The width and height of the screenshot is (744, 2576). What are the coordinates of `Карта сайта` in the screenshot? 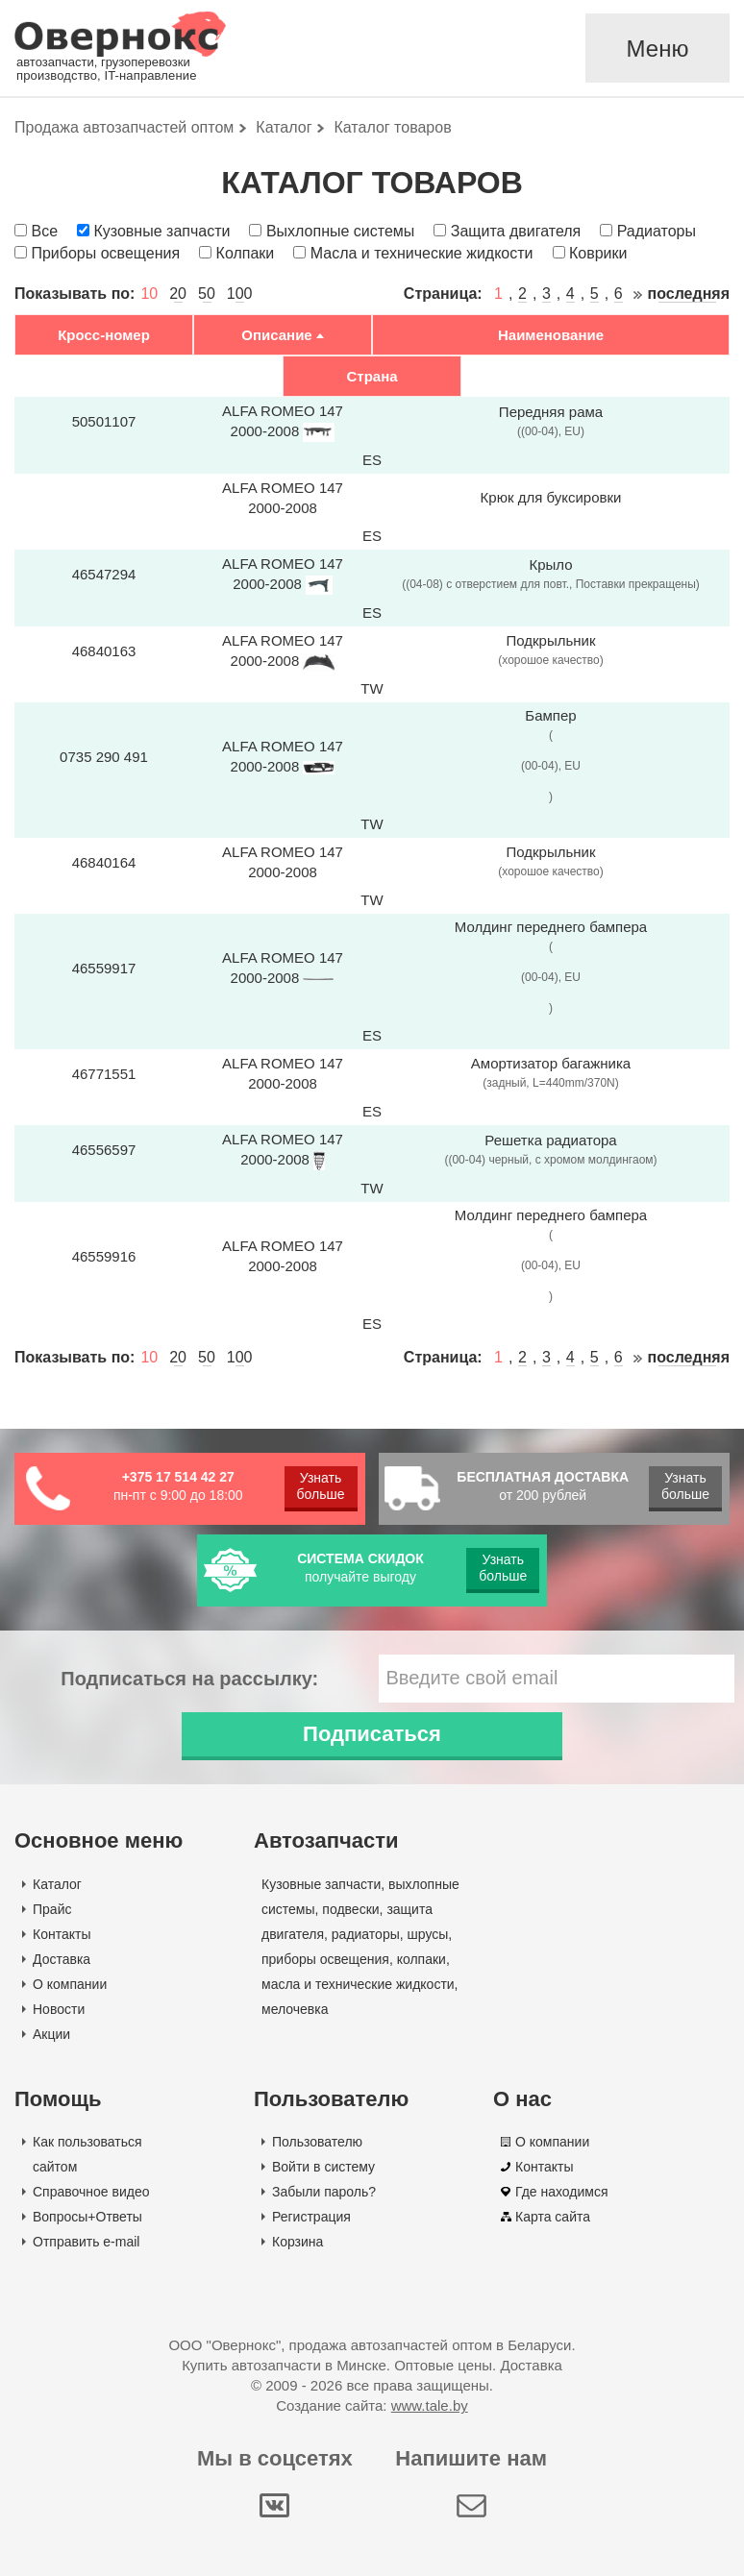 It's located at (552, 2216).